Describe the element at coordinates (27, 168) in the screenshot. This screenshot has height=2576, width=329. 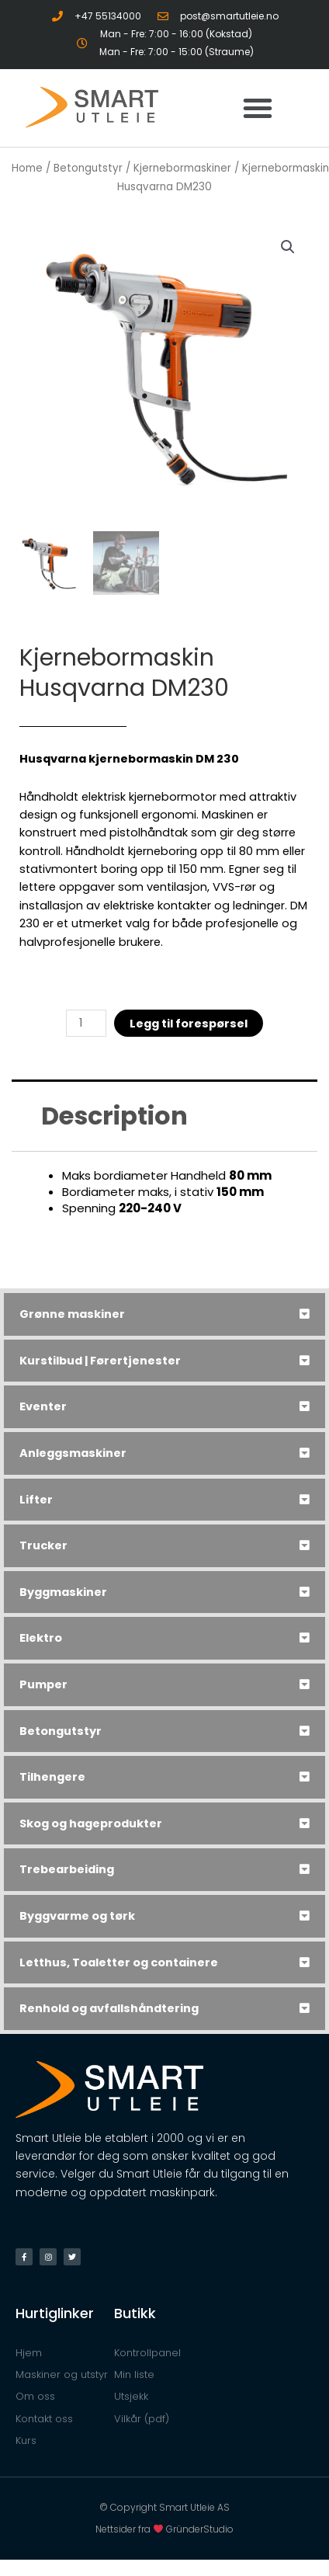
I see `Home` at that location.